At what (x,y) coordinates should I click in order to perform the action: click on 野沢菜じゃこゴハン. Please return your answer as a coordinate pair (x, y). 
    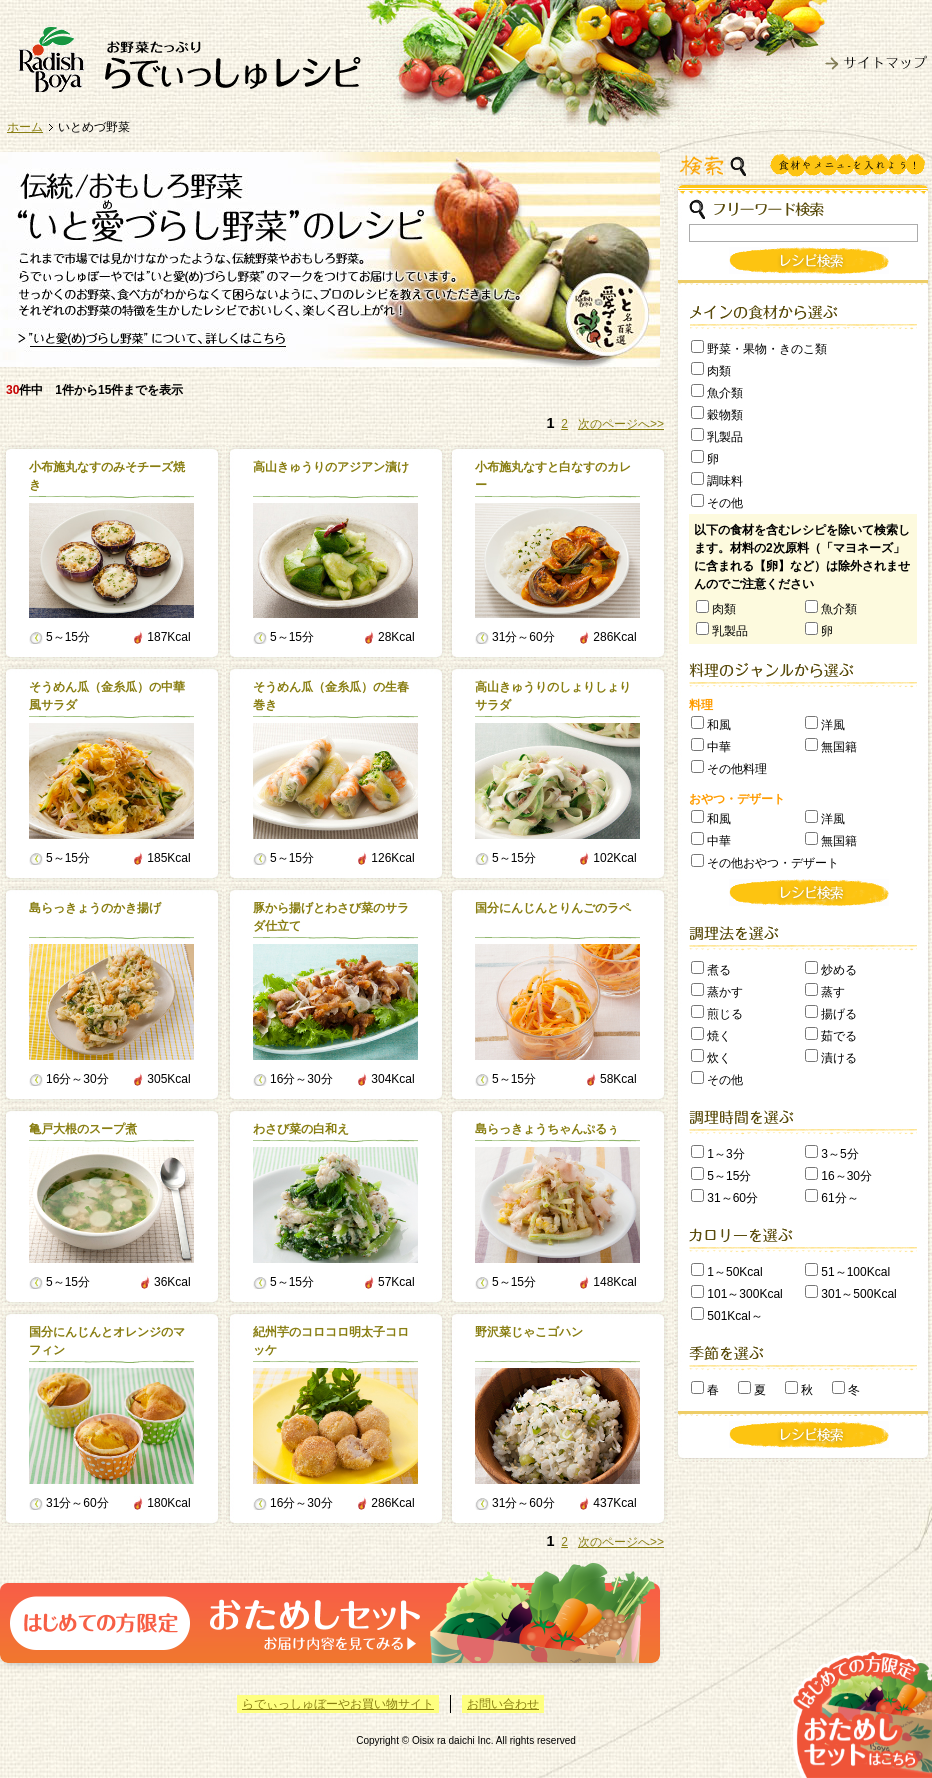
    Looking at the image, I should click on (529, 1332).